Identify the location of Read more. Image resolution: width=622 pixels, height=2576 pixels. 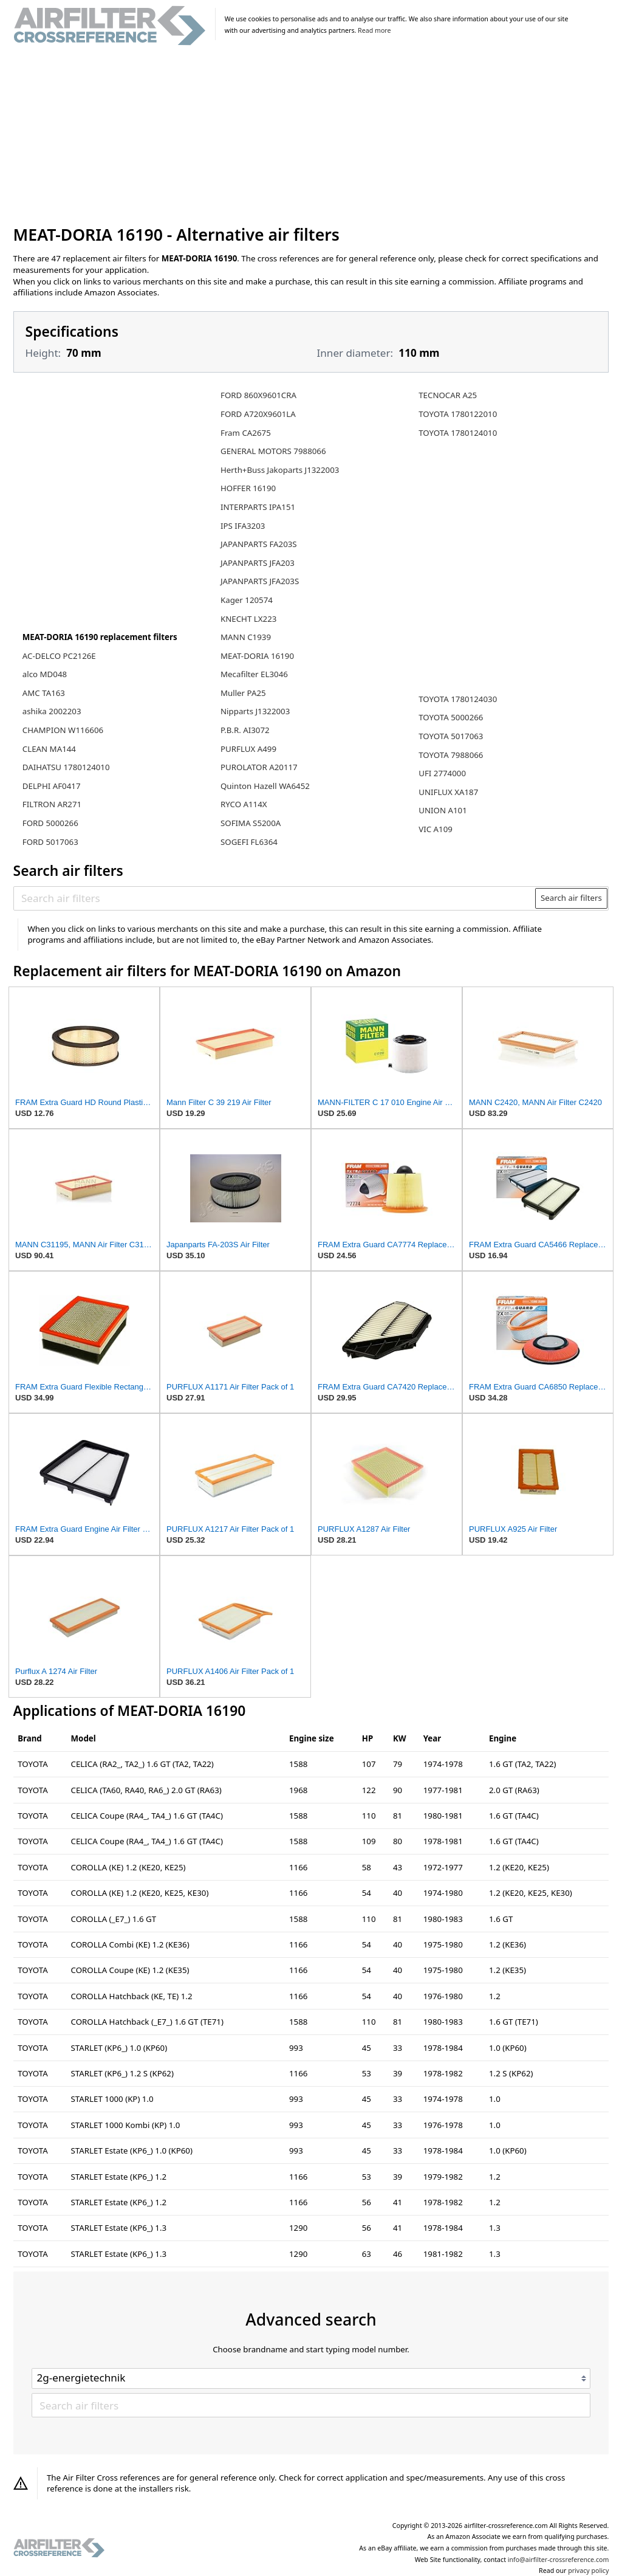
(374, 30).